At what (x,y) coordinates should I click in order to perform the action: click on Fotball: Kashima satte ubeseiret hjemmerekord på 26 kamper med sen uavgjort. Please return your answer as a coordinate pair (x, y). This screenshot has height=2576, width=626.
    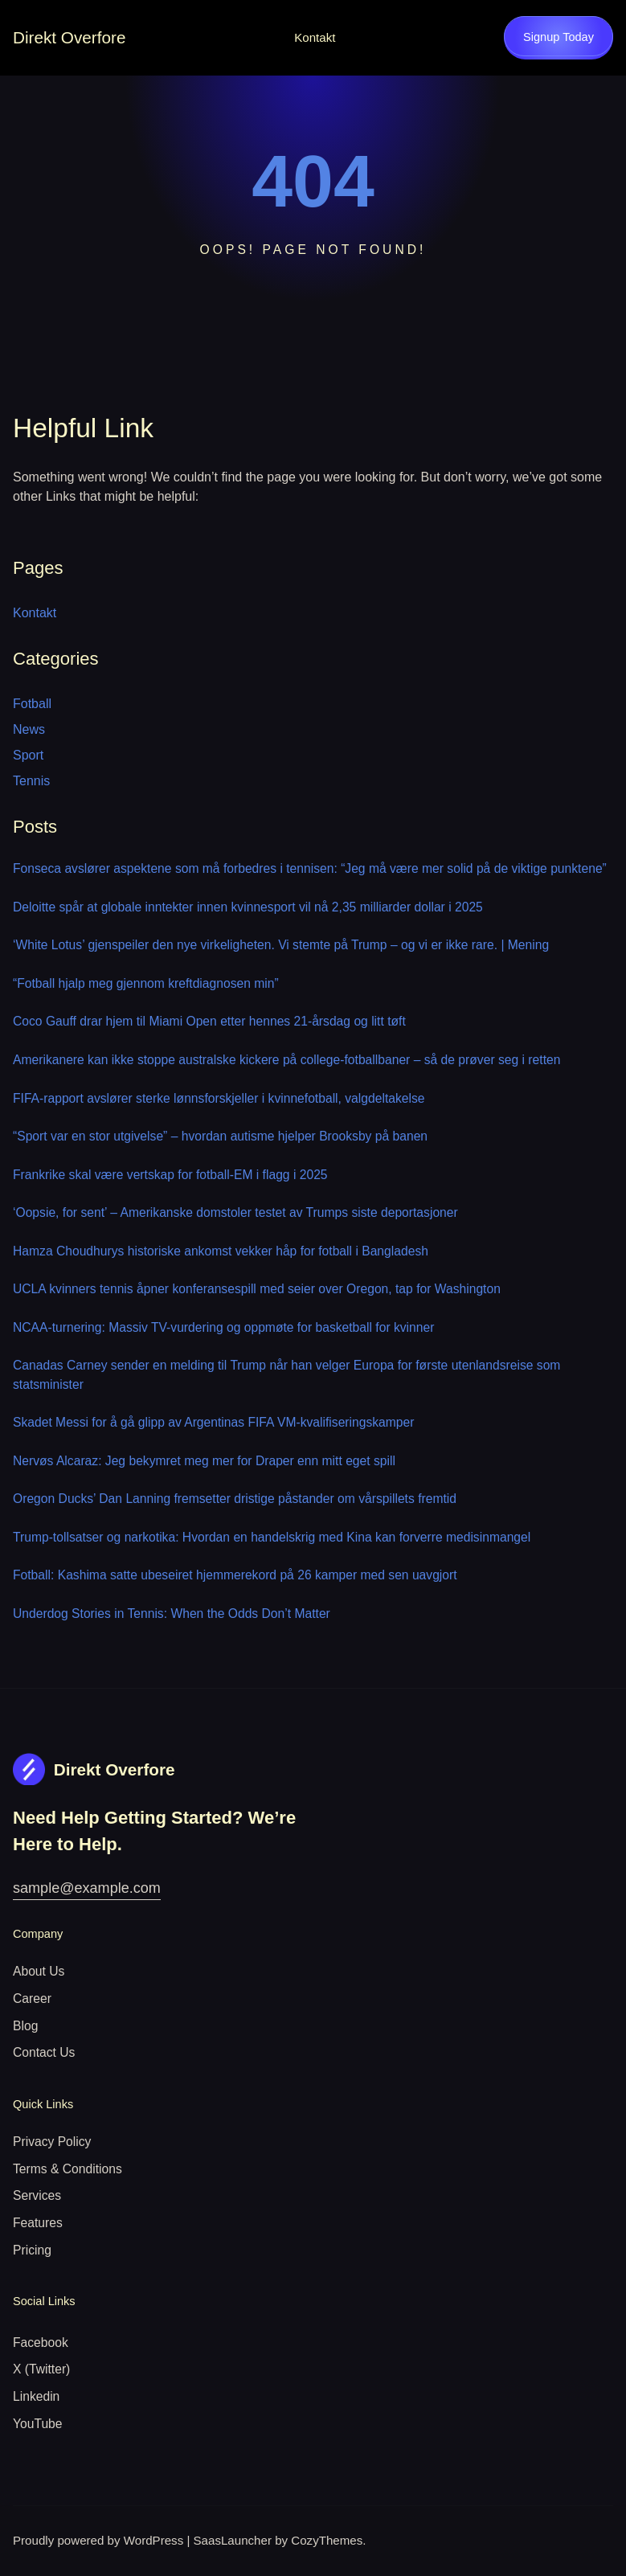
    Looking at the image, I should click on (235, 1575).